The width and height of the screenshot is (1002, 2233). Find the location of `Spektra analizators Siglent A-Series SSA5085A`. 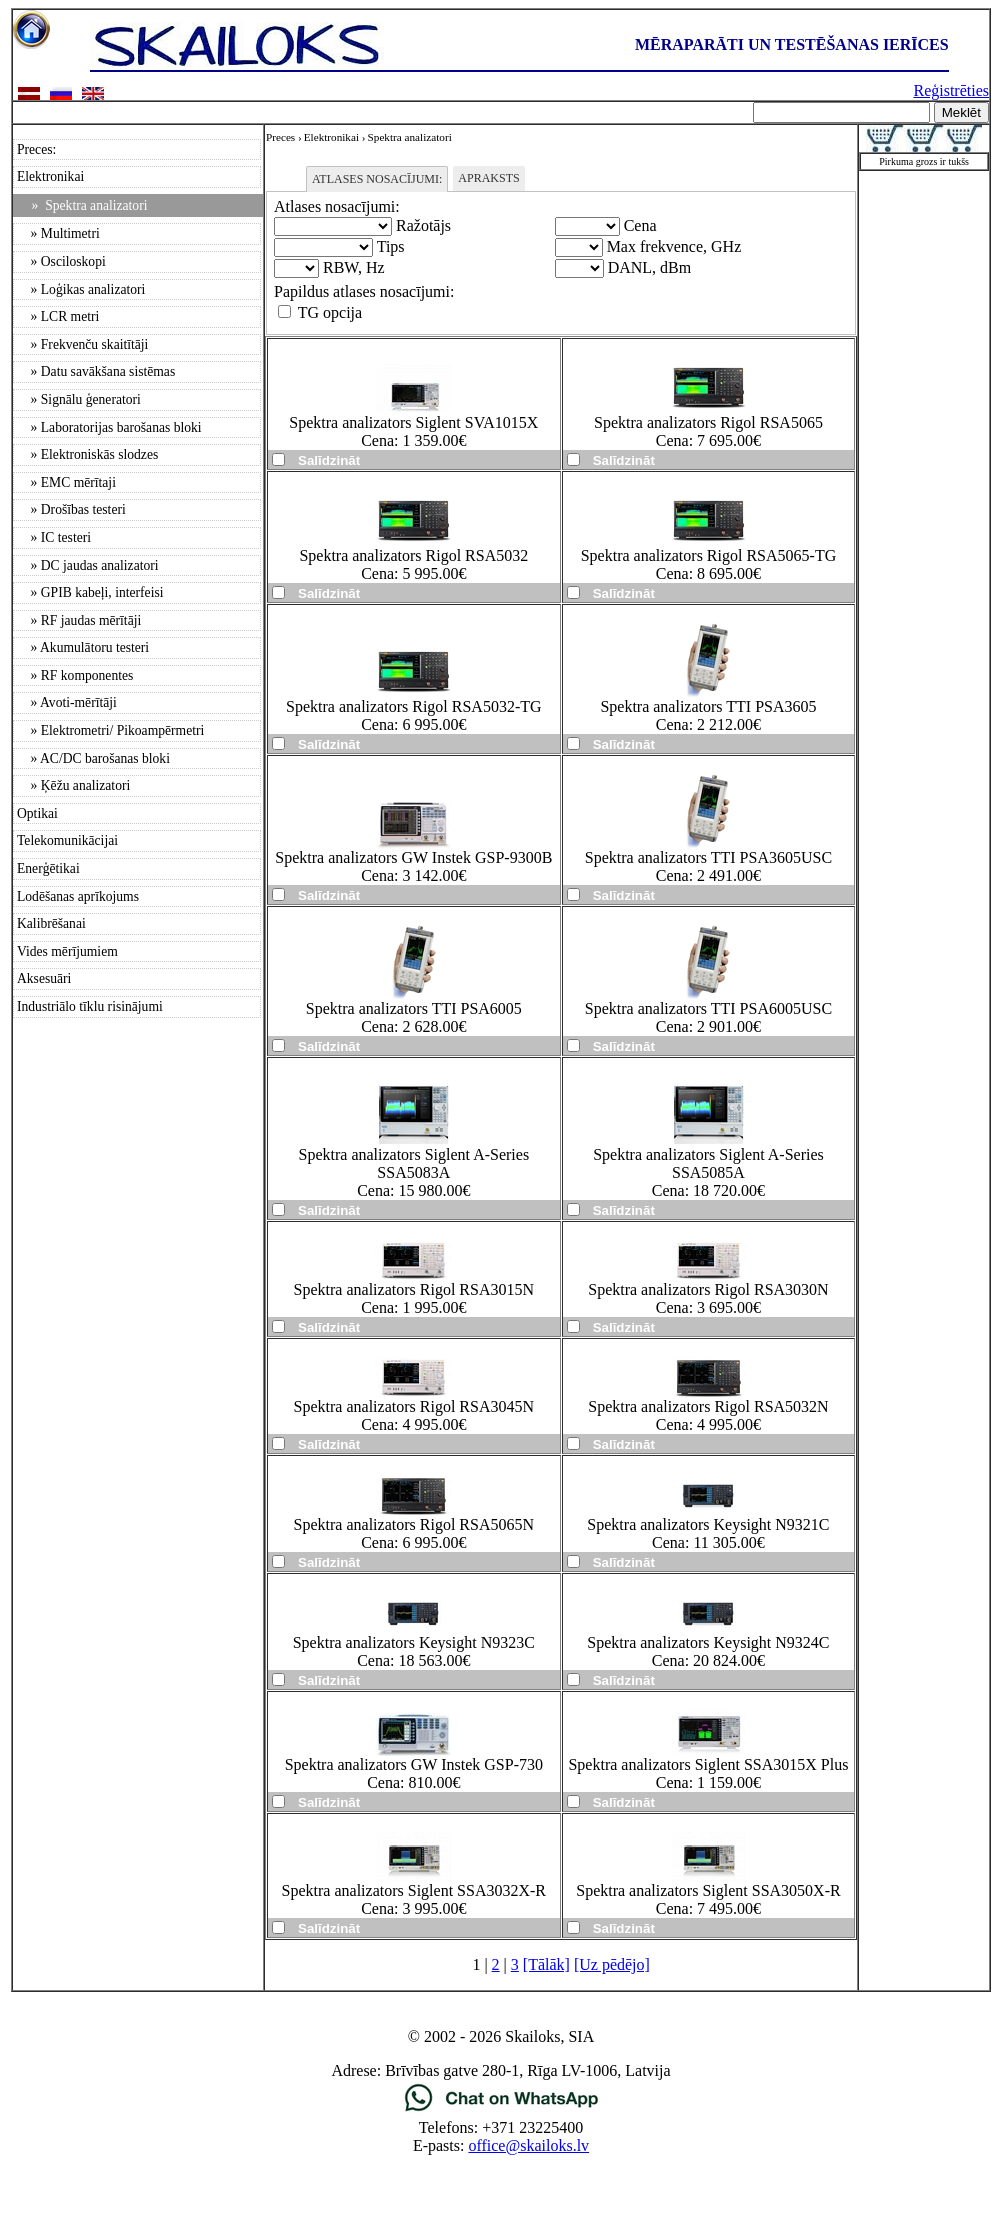

Spektra analizators Siglent A-Series SSA5085A is located at coordinates (708, 1163).